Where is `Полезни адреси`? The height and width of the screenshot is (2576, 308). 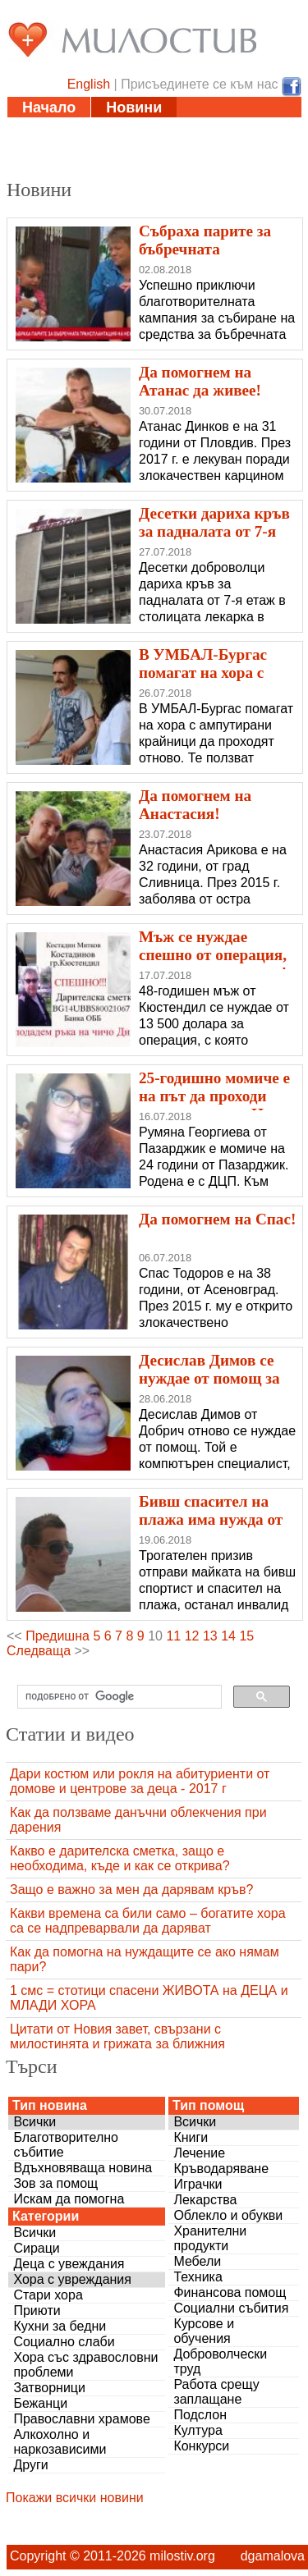 Полезни адреси is located at coordinates (81, 148).